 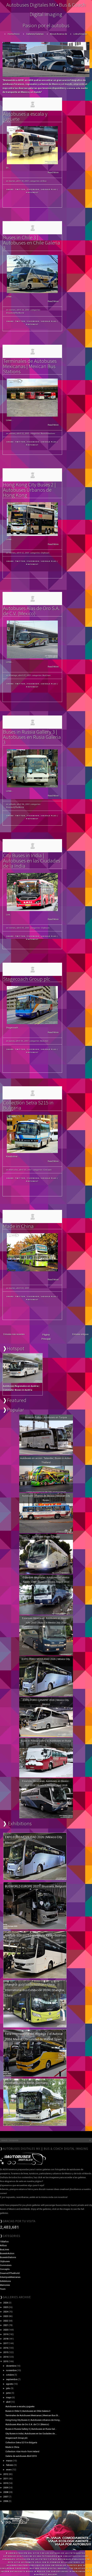 I want to click on 2020, so click(x=6, y=2329).